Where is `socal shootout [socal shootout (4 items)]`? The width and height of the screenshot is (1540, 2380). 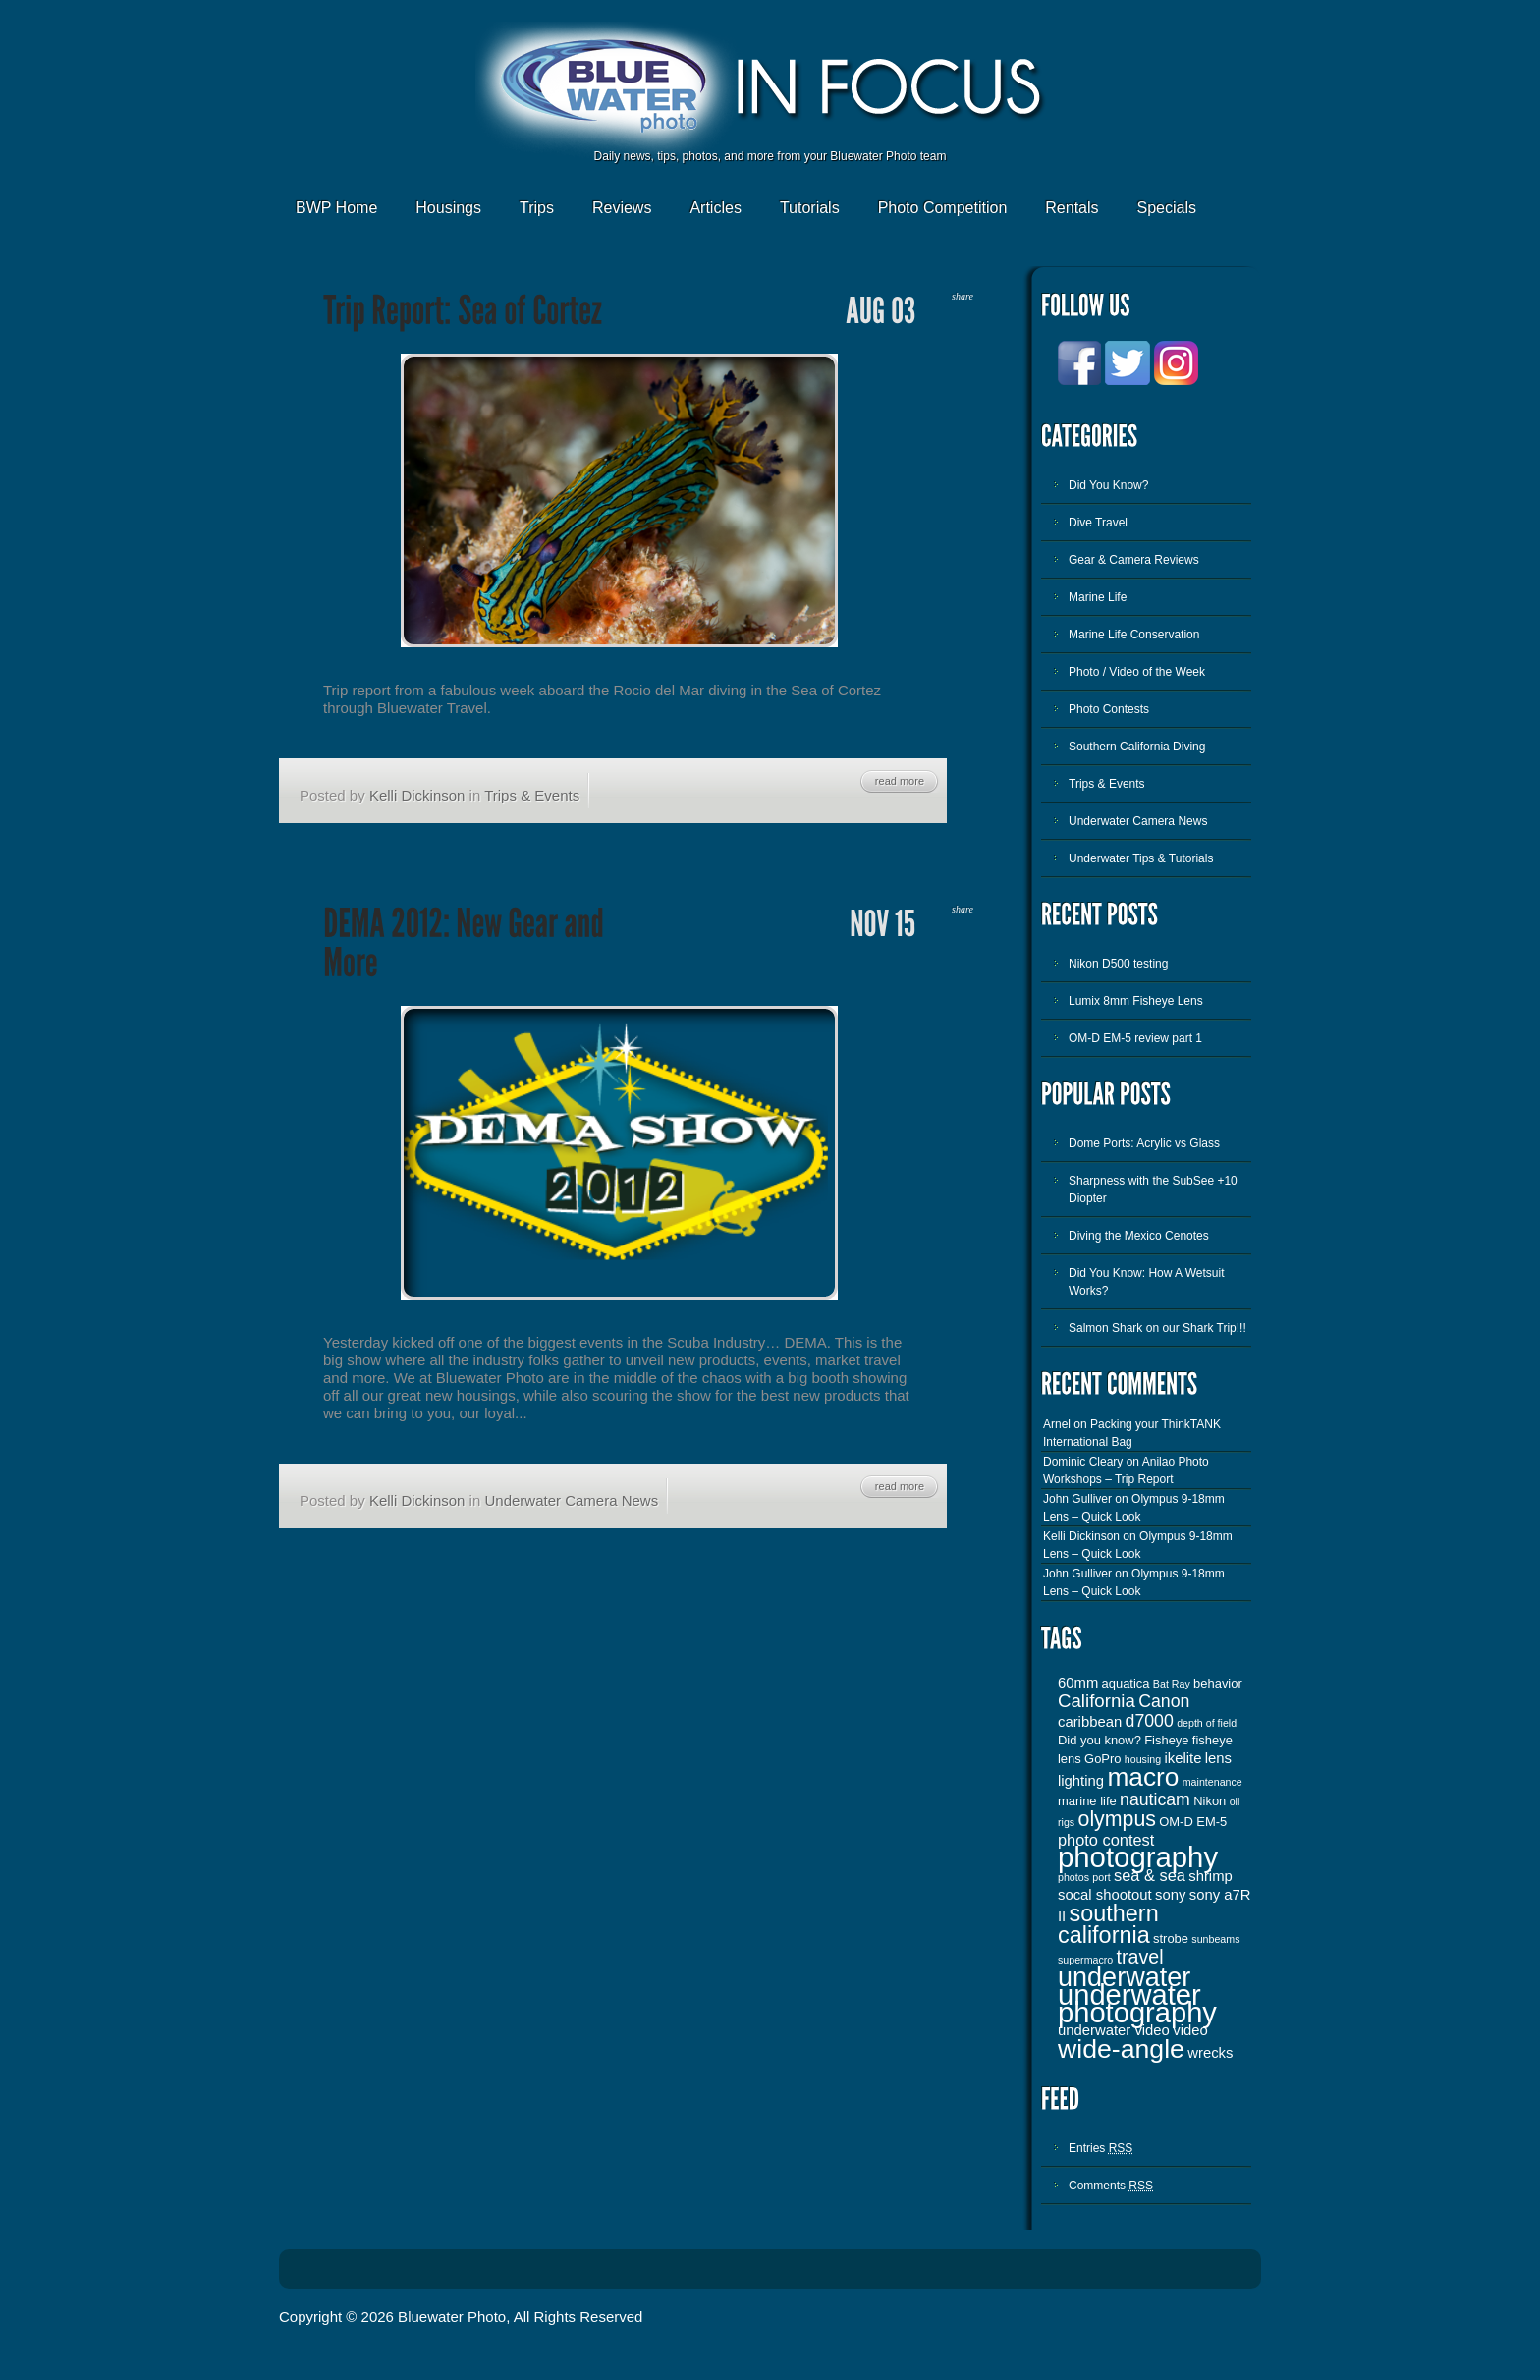
socal shootout [socal shootout (4 items)] is located at coordinates (1105, 1895).